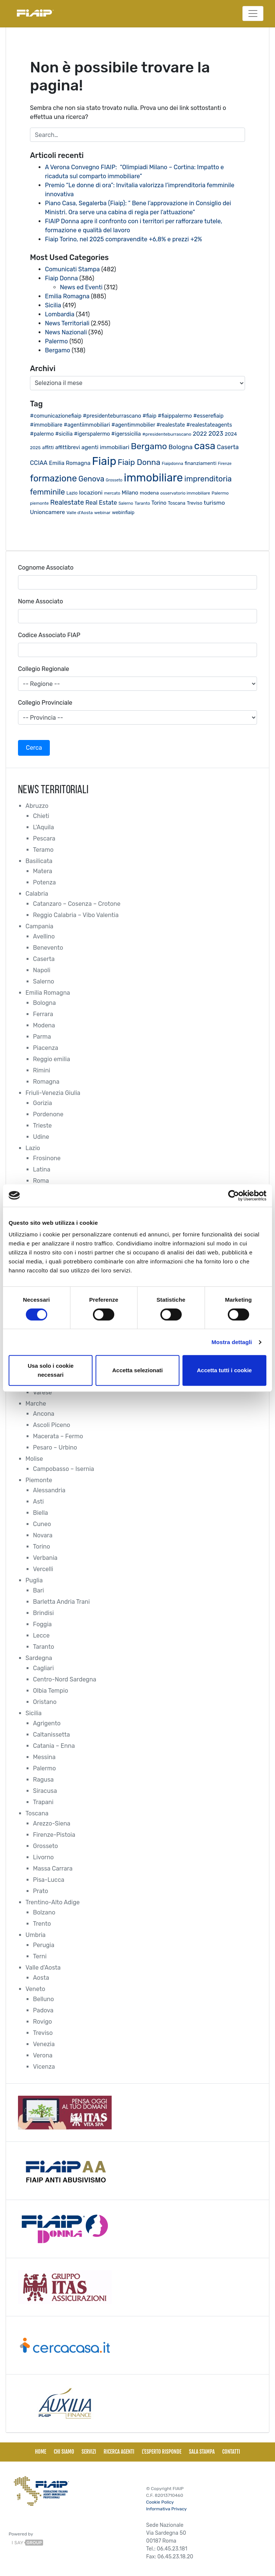 The height and width of the screenshot is (2576, 275). What do you see at coordinates (38, 1590) in the screenshot?
I see `Bari` at bounding box center [38, 1590].